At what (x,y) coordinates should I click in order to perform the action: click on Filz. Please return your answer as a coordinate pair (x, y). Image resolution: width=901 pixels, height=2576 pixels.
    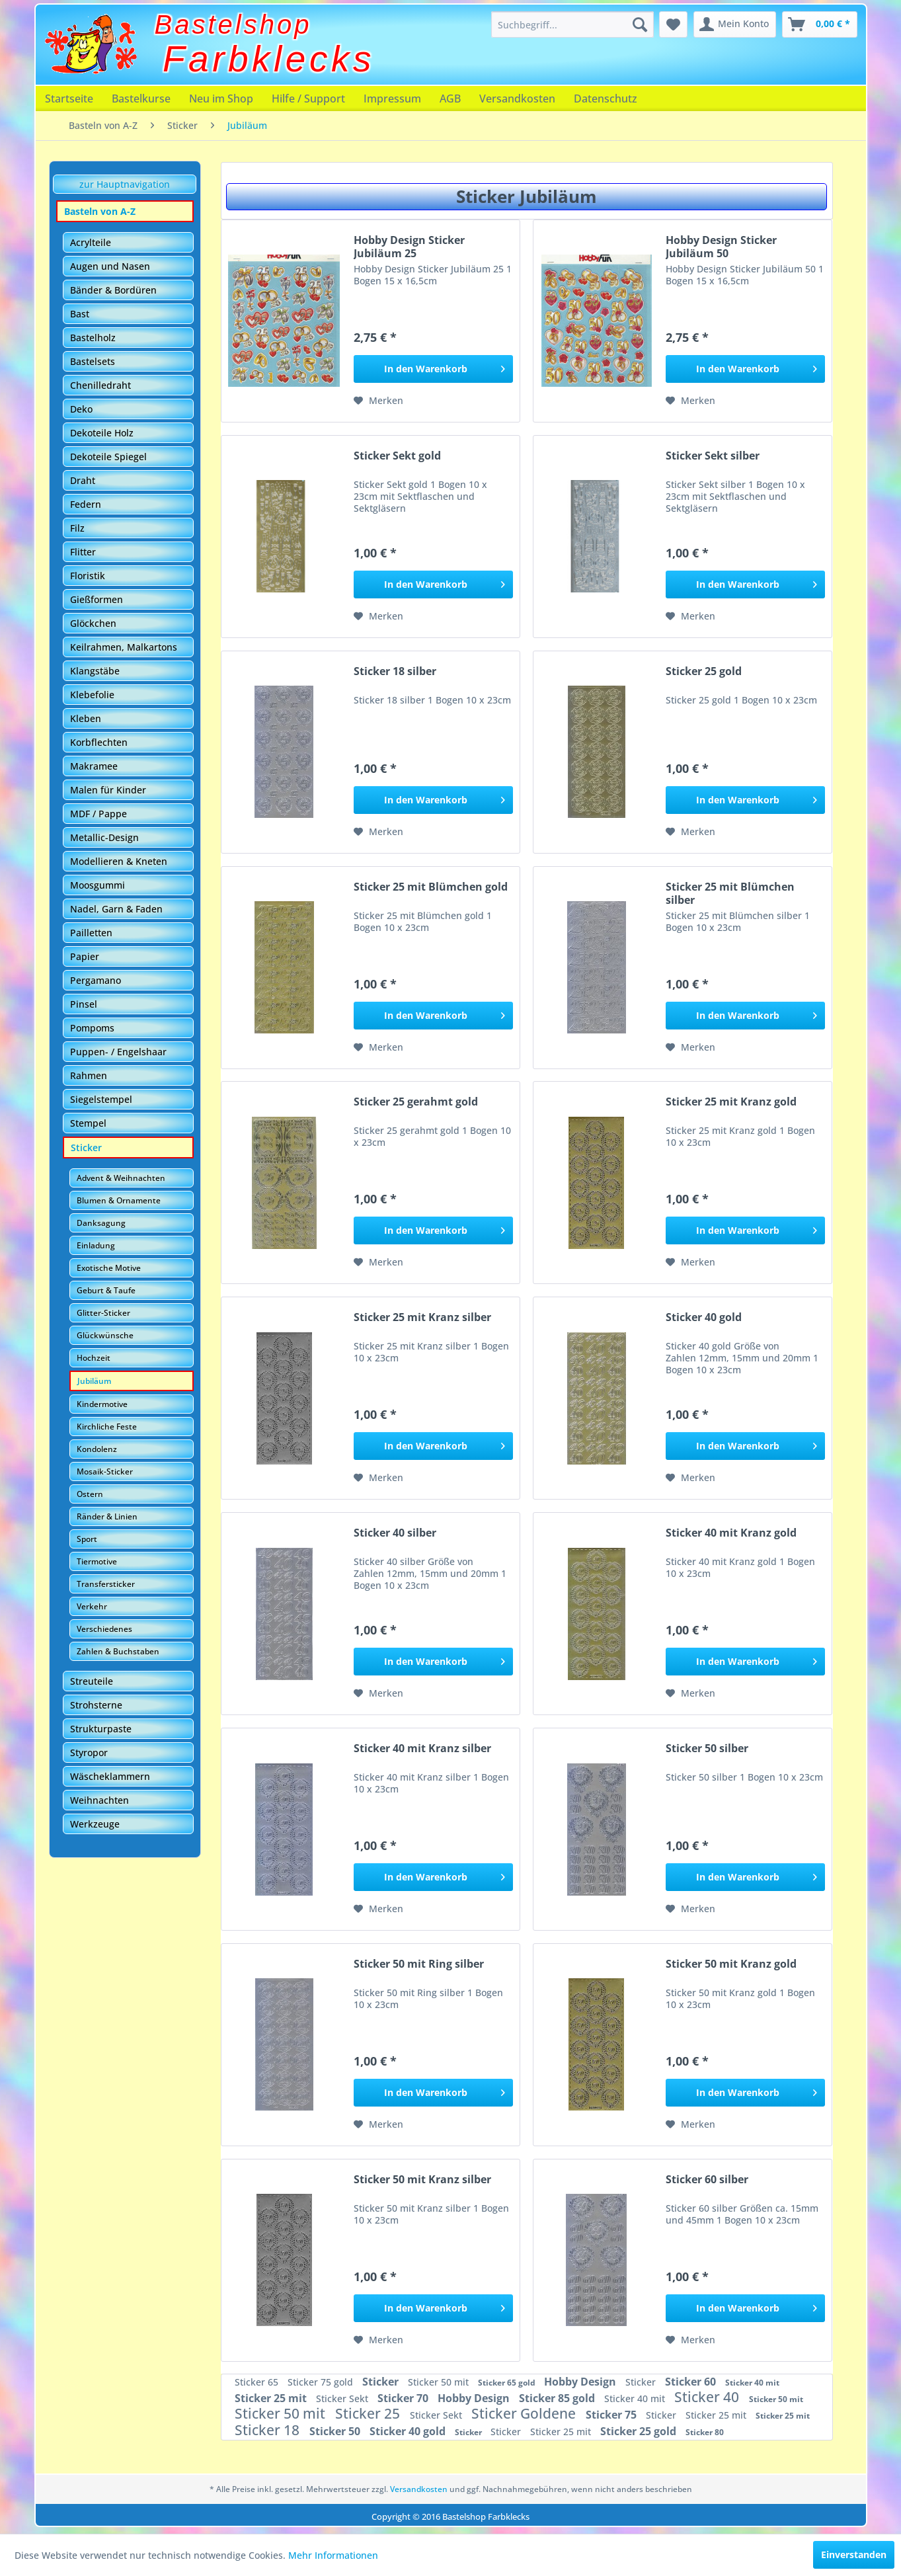
    Looking at the image, I should click on (77, 528).